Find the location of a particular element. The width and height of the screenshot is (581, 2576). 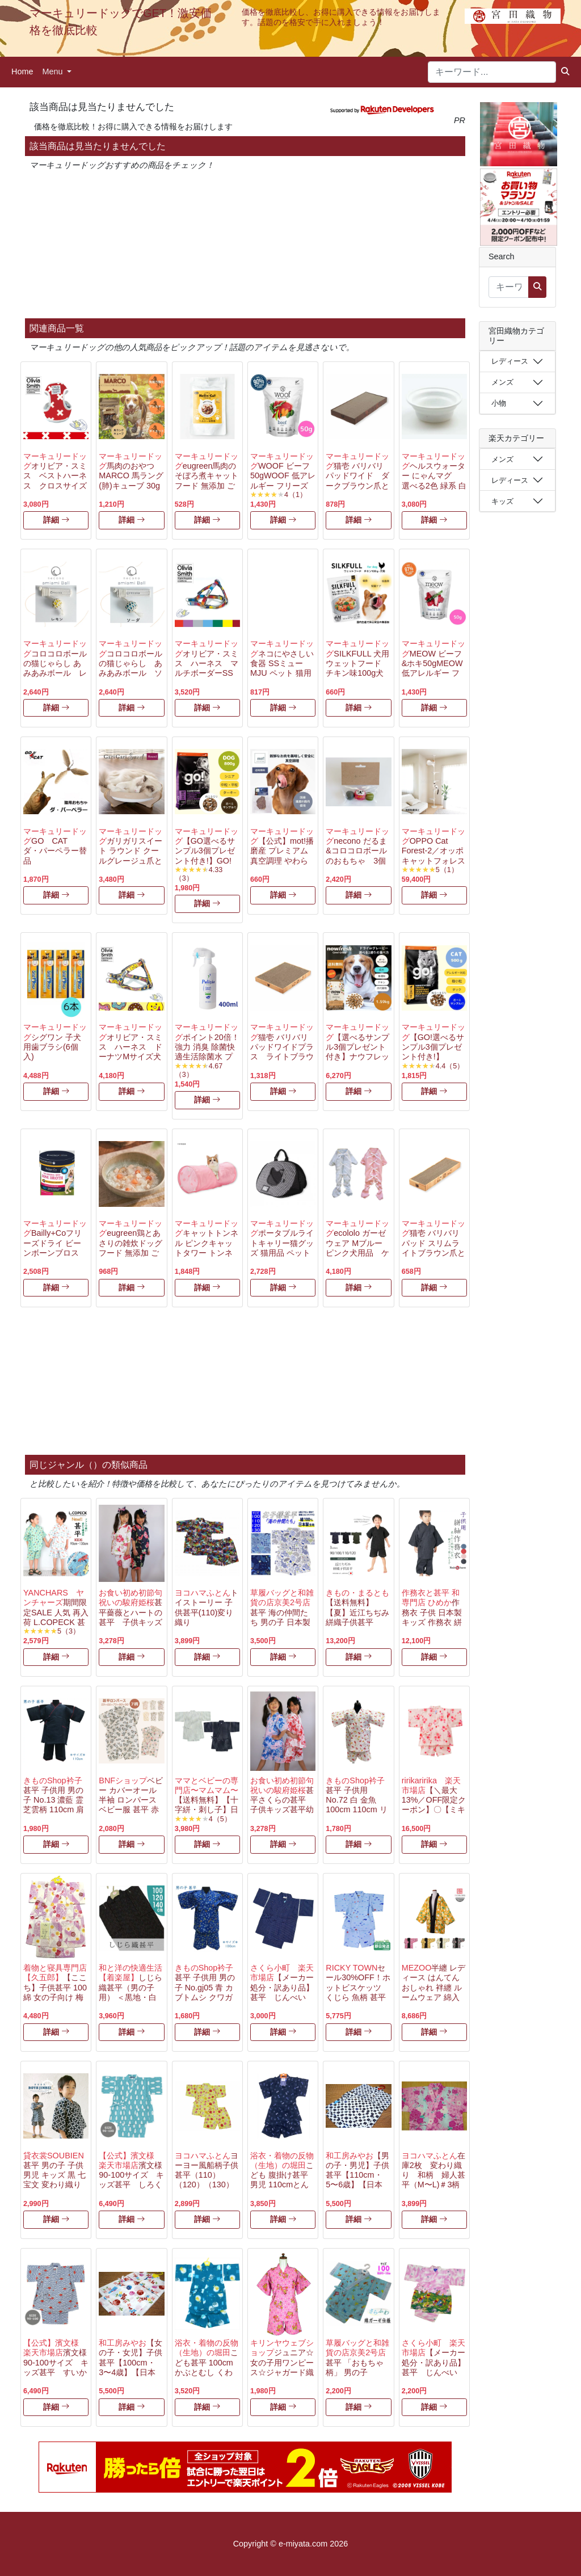

Menu [button] is located at coordinates (53, 71).